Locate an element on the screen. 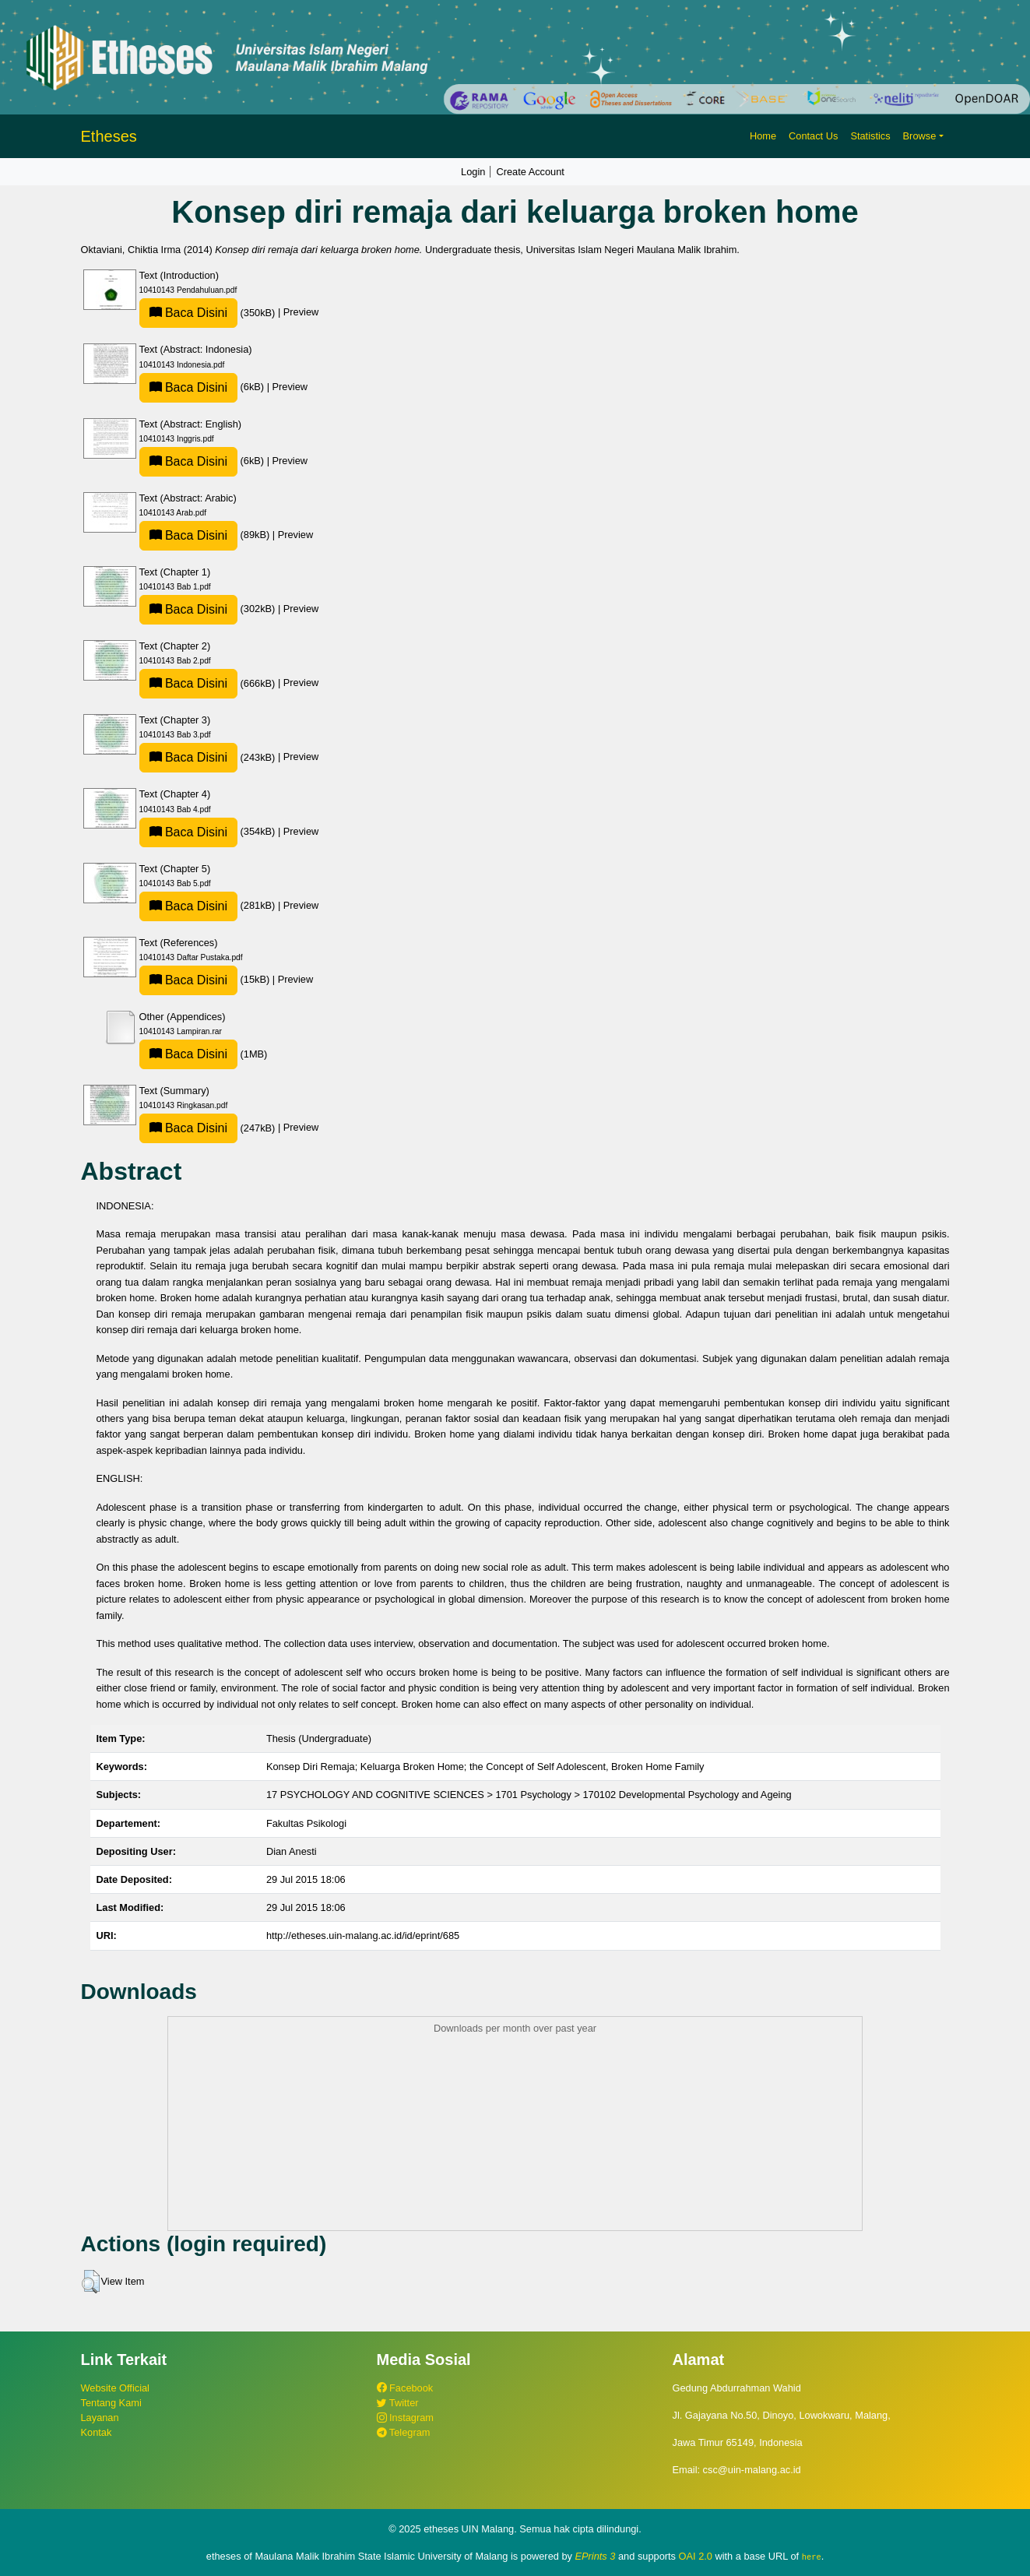 The height and width of the screenshot is (2576, 1030). Twitter is located at coordinates (398, 2403).